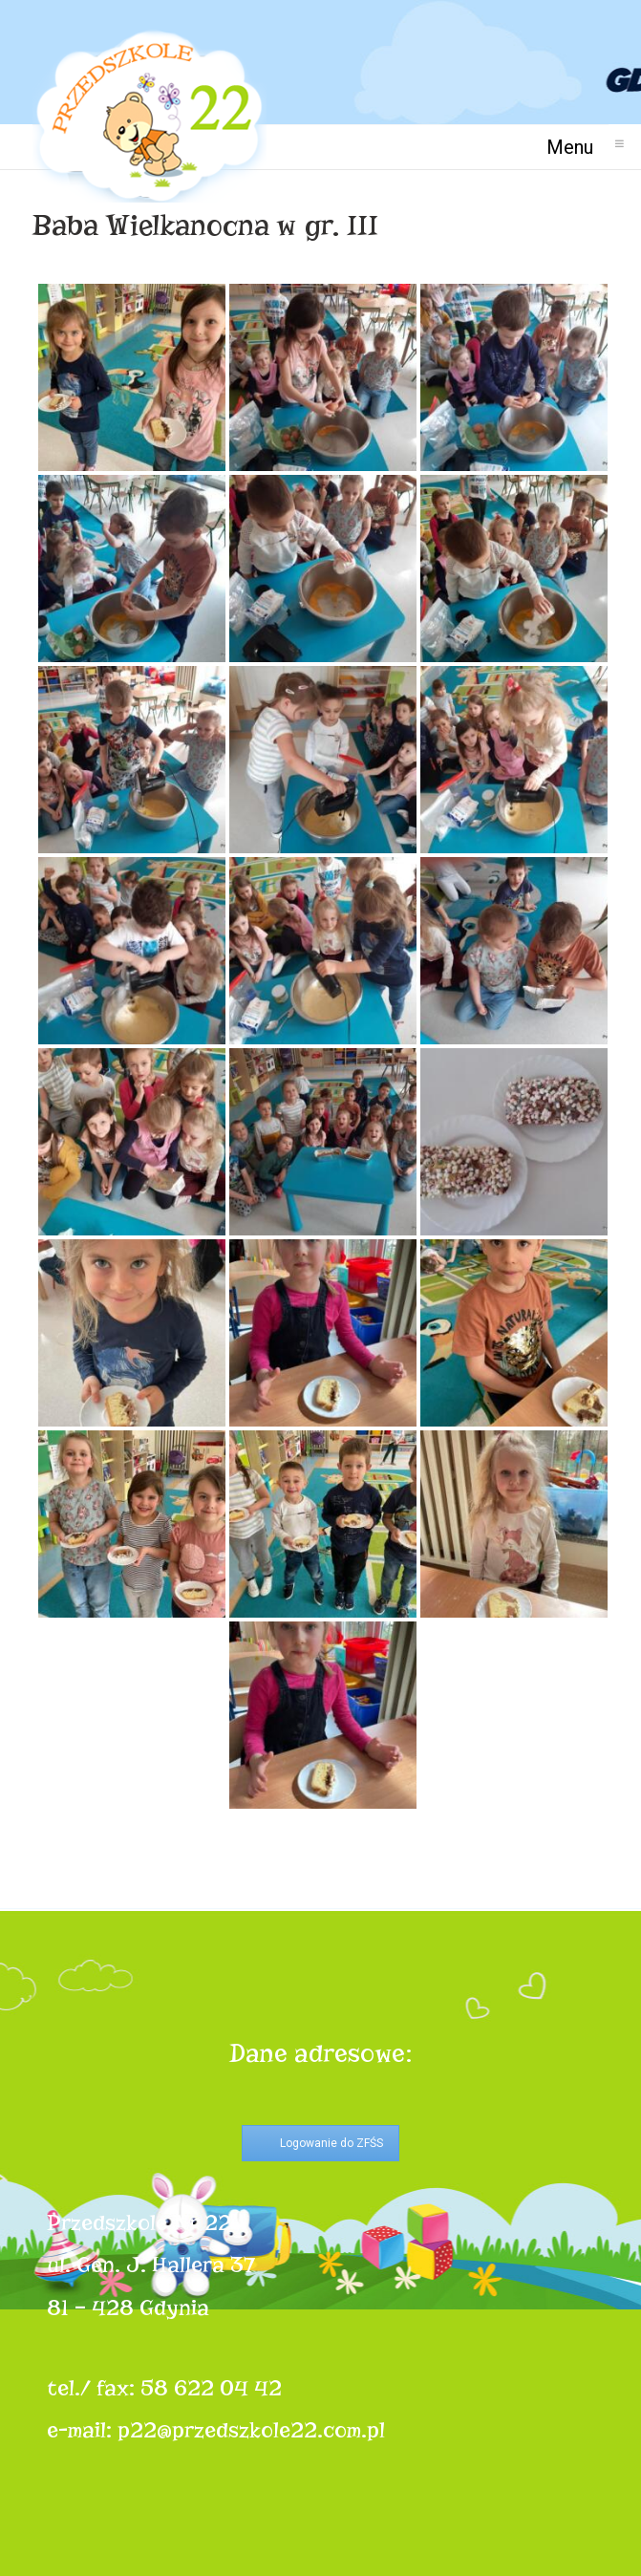  I want to click on Logowanie do ZFŚS, so click(331, 2143).